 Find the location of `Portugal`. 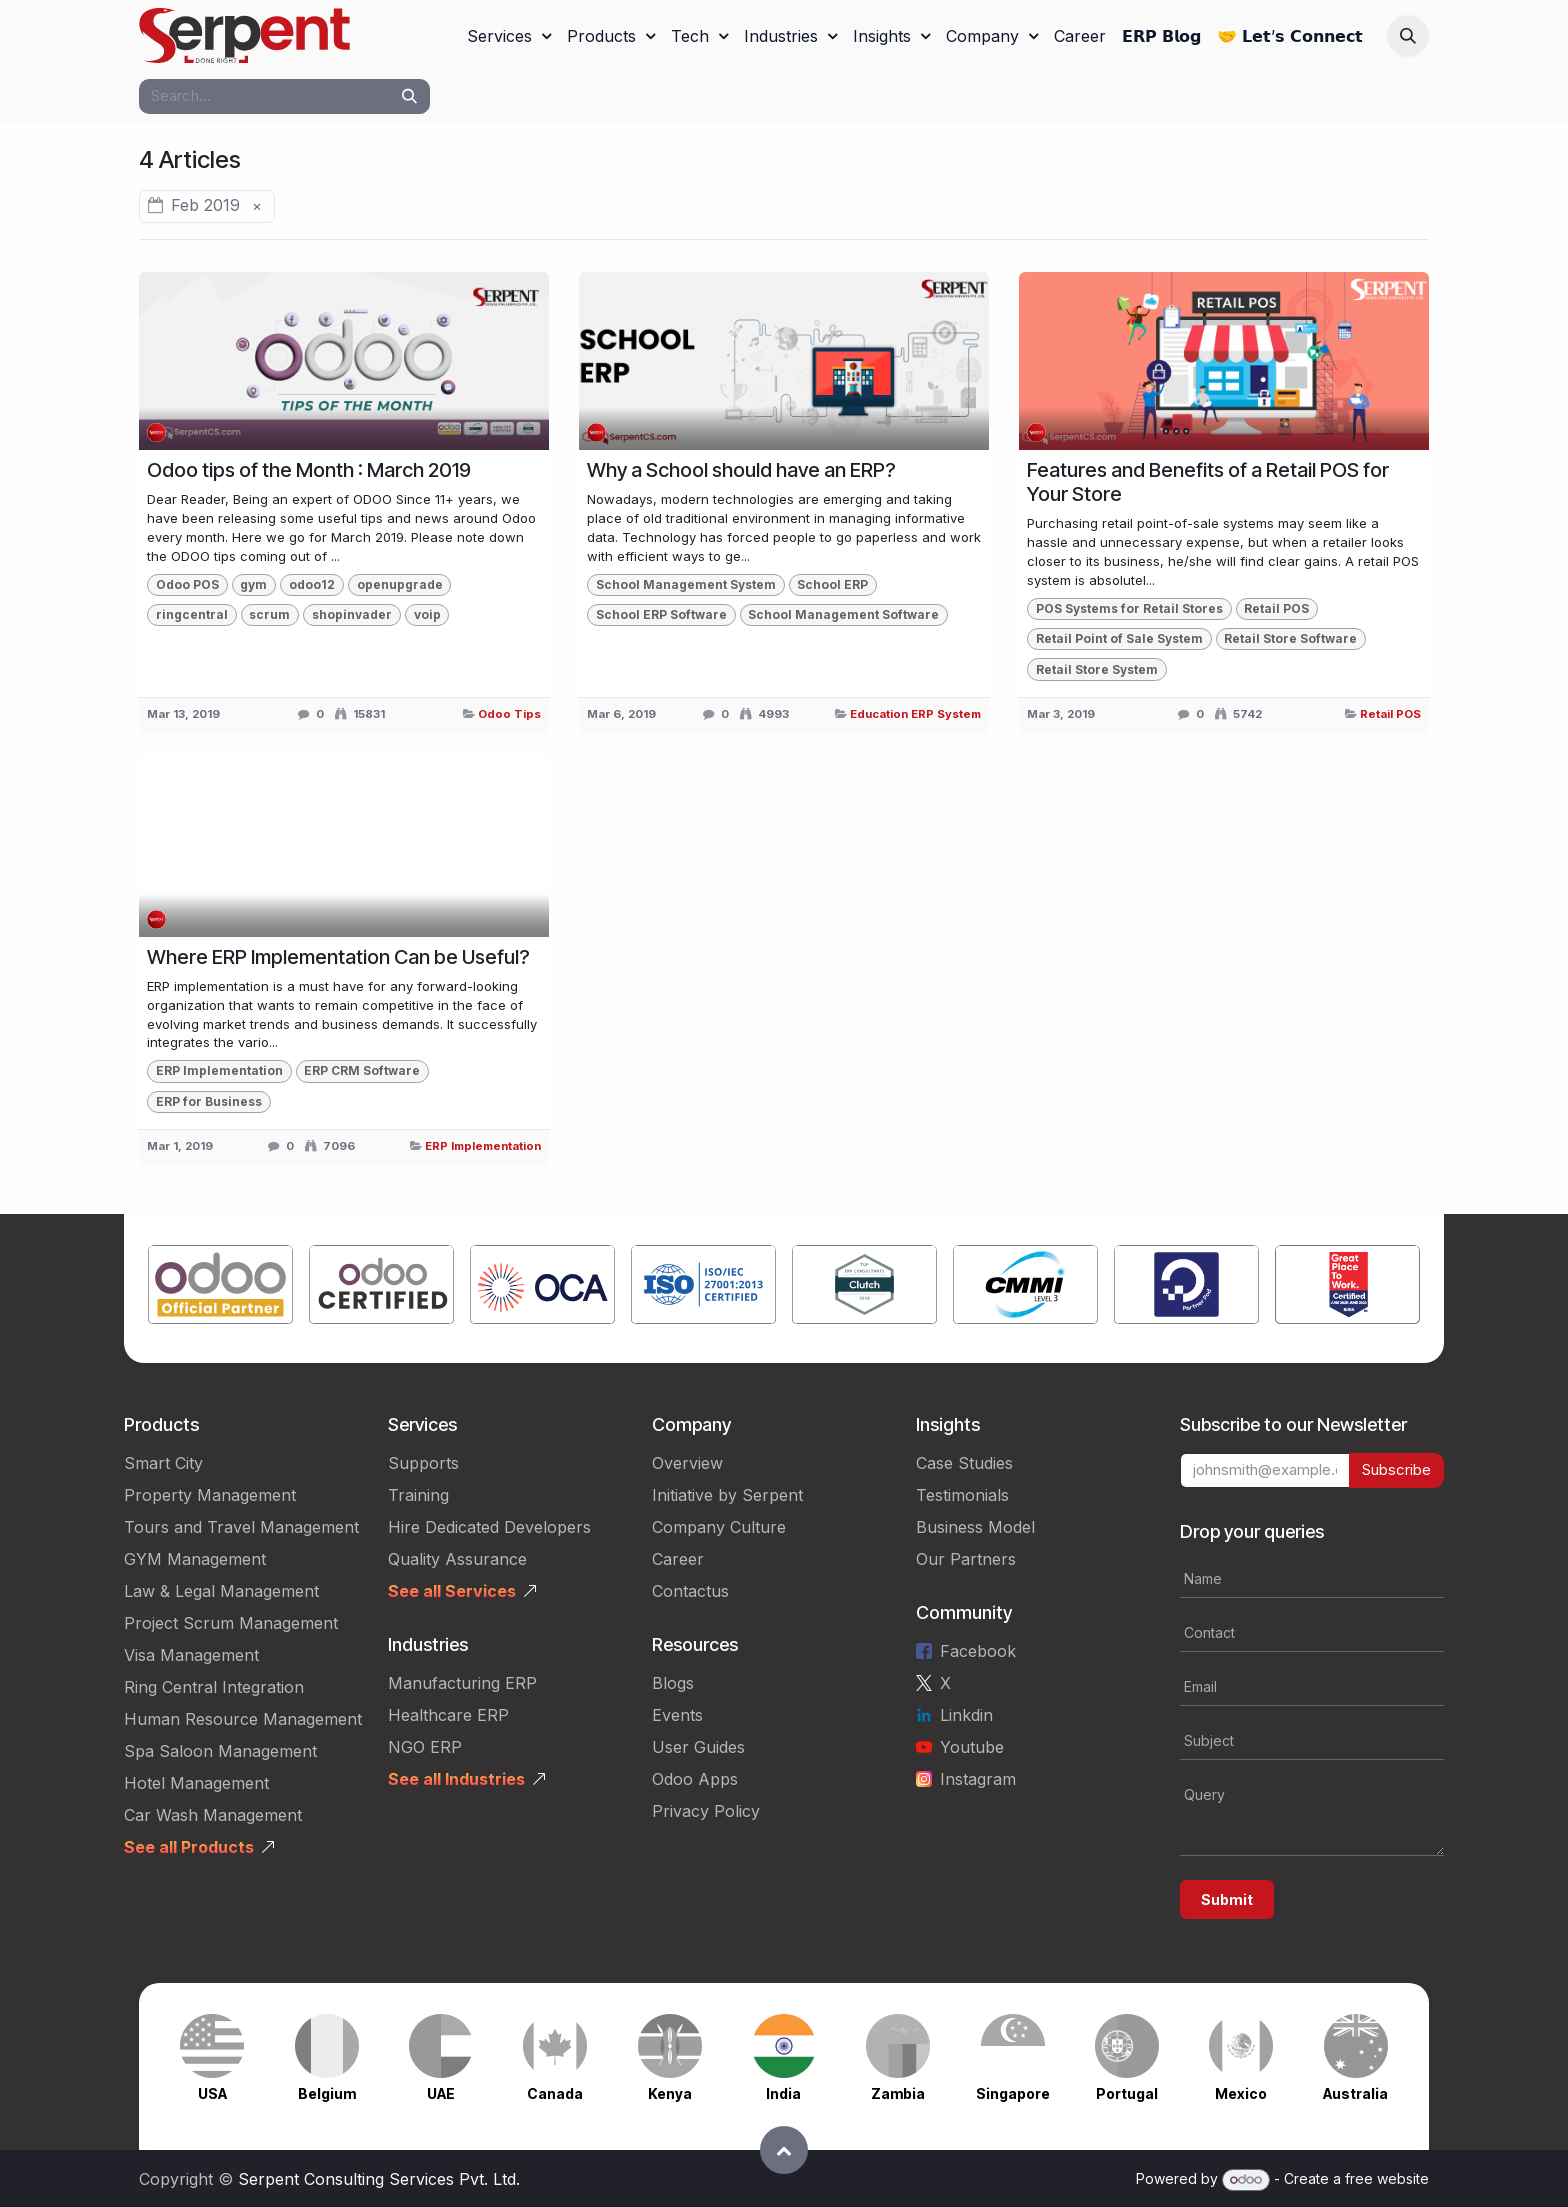

Portugal is located at coordinates (1127, 2093).